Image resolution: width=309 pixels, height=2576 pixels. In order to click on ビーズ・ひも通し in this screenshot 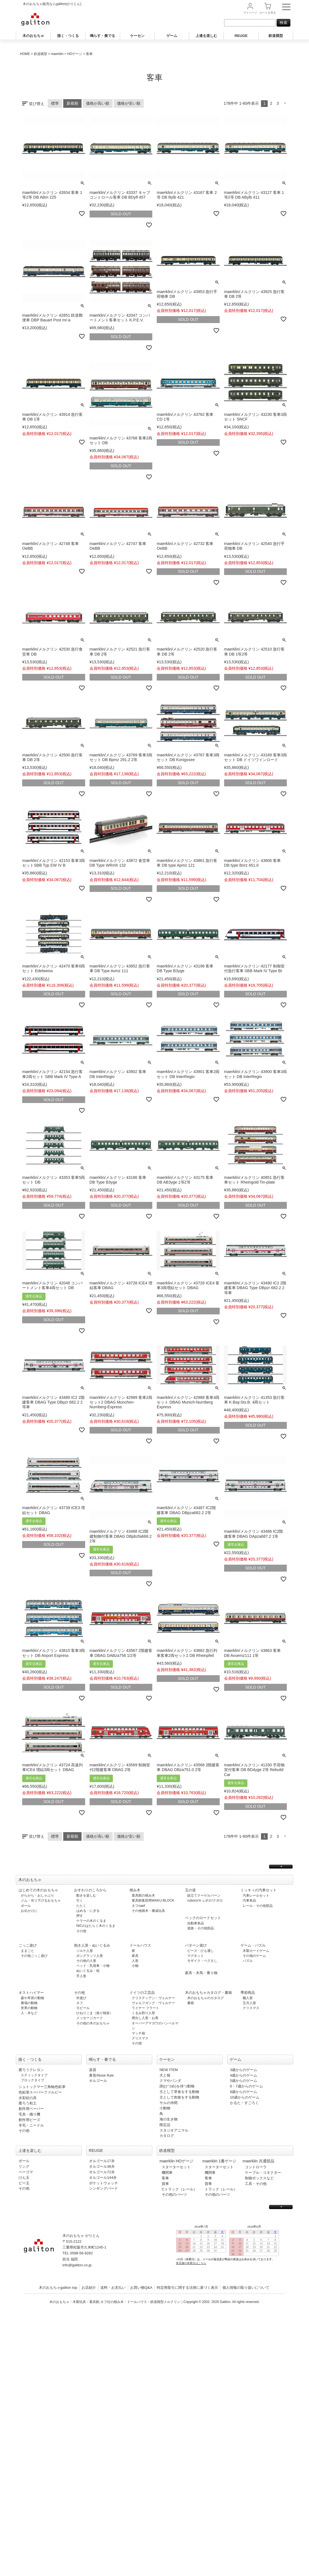, I will do `click(200, 1951)`.